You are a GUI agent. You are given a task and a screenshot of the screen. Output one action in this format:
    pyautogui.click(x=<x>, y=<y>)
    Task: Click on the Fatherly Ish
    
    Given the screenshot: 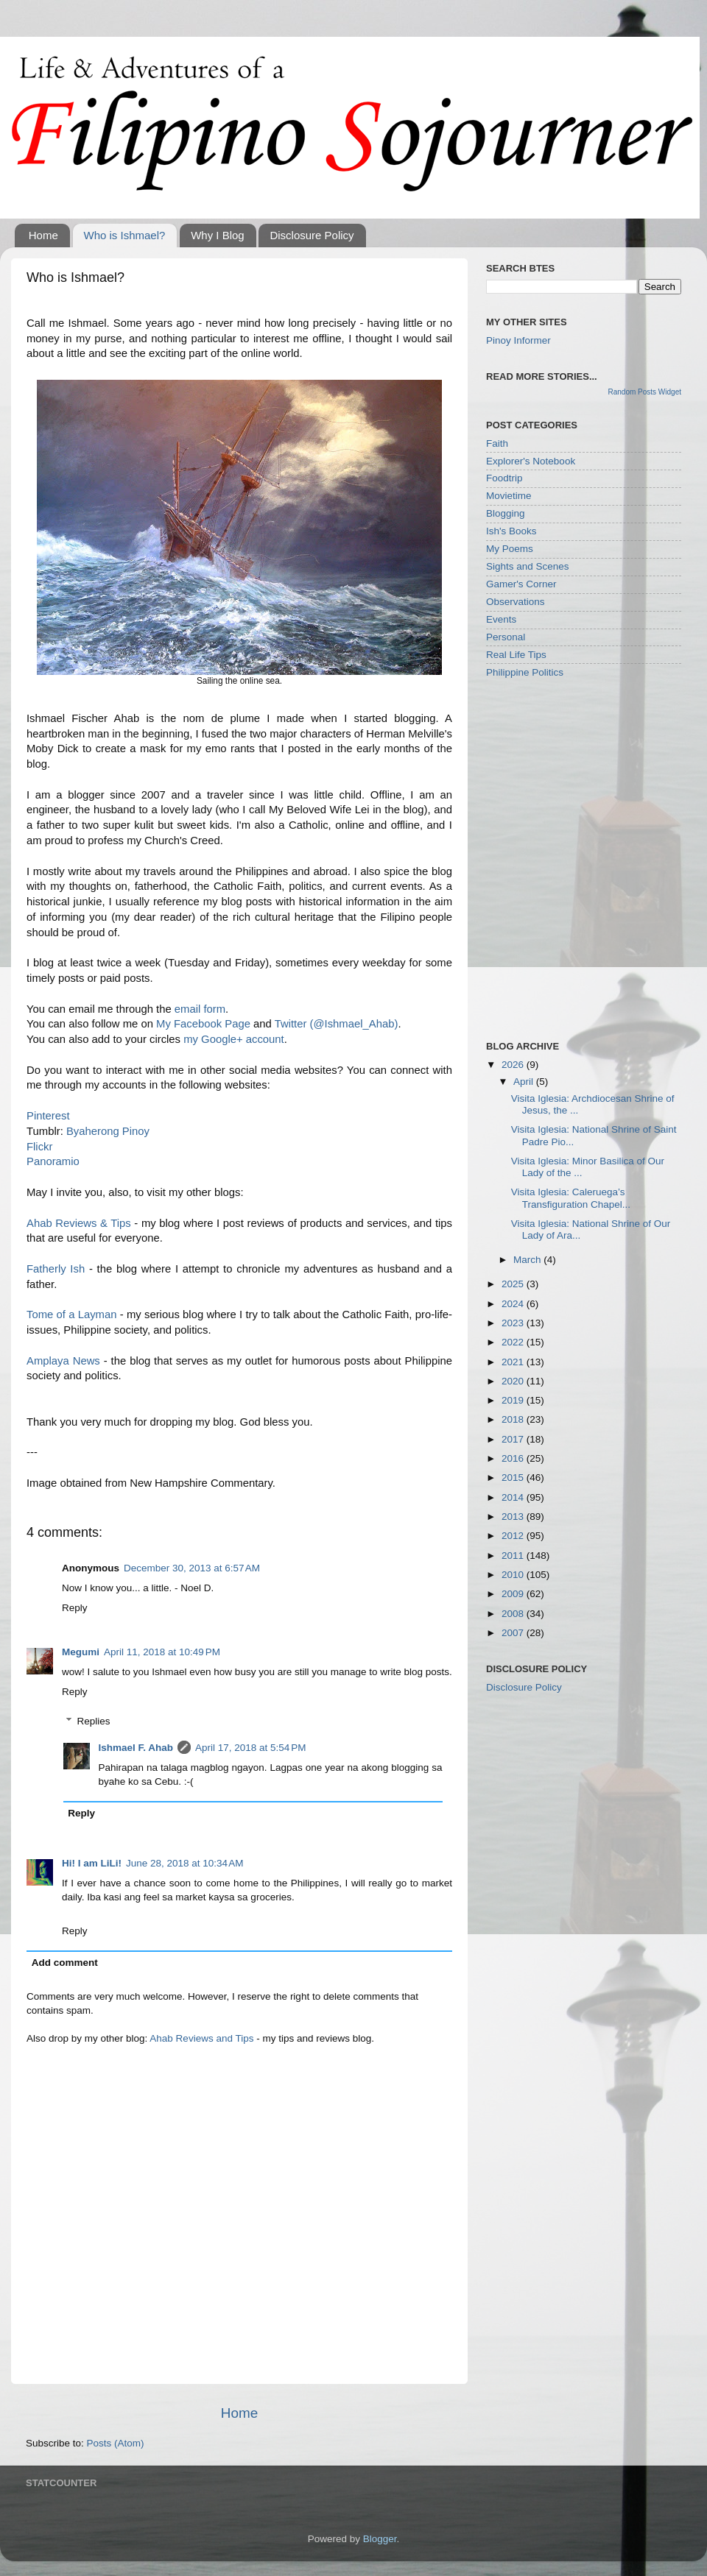 What is the action you would take?
    pyautogui.click(x=56, y=1269)
    